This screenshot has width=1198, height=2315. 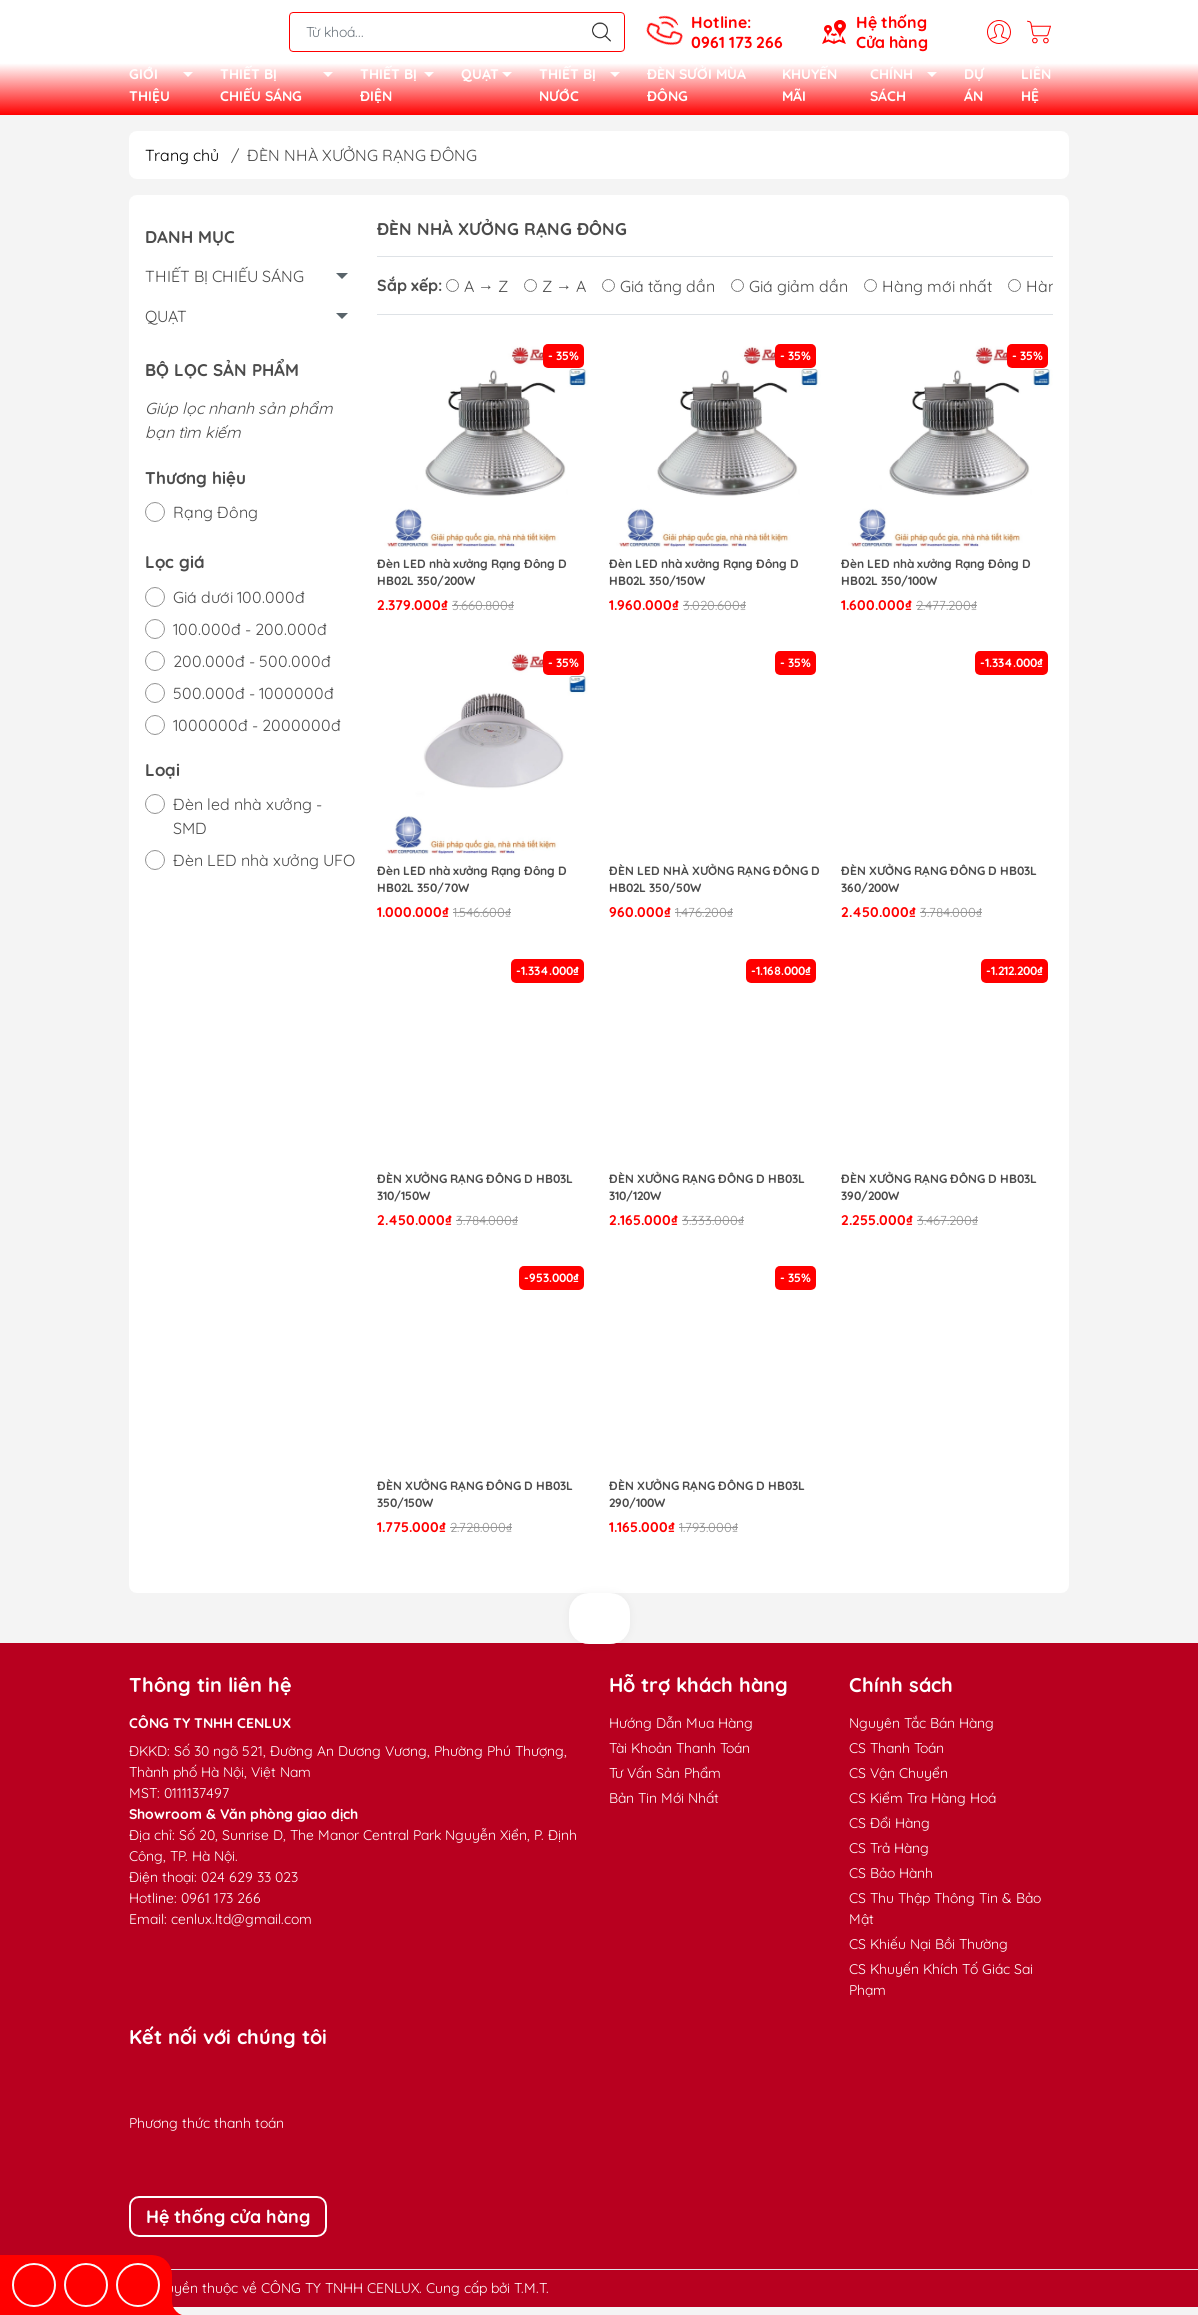 What do you see at coordinates (936, 580) in the screenshot?
I see `Đèn LED nhà xưởng Rạng Đông D HB02L 350/100W` at bounding box center [936, 580].